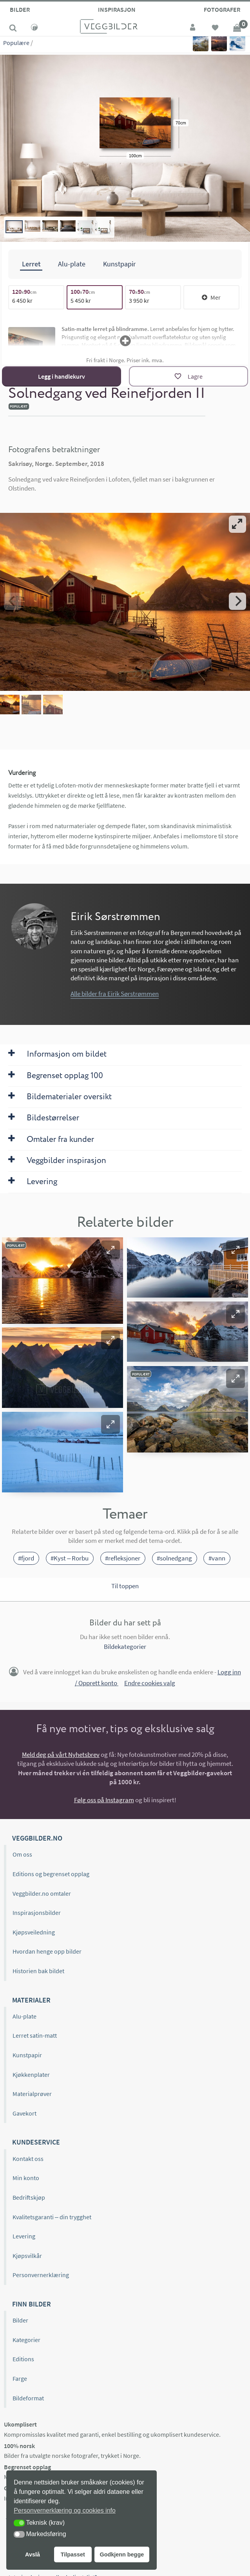  Describe the element at coordinates (34, 1932) in the screenshot. I see `Kjøpsveiledning` at that location.